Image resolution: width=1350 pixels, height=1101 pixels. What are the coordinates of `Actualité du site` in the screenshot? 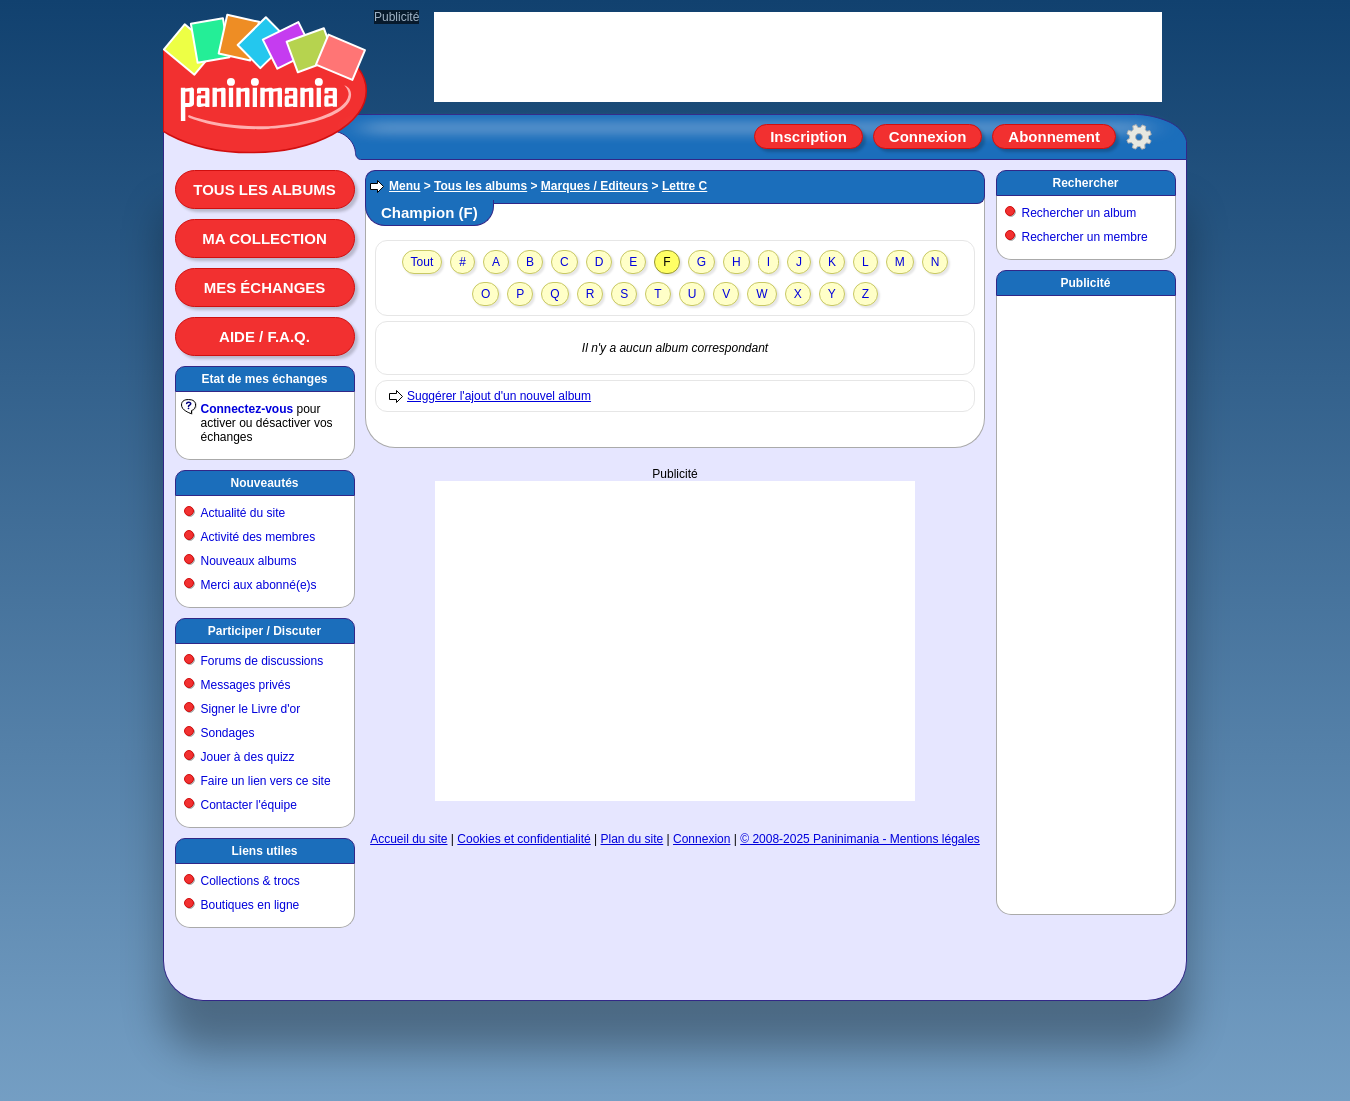 It's located at (243, 513).